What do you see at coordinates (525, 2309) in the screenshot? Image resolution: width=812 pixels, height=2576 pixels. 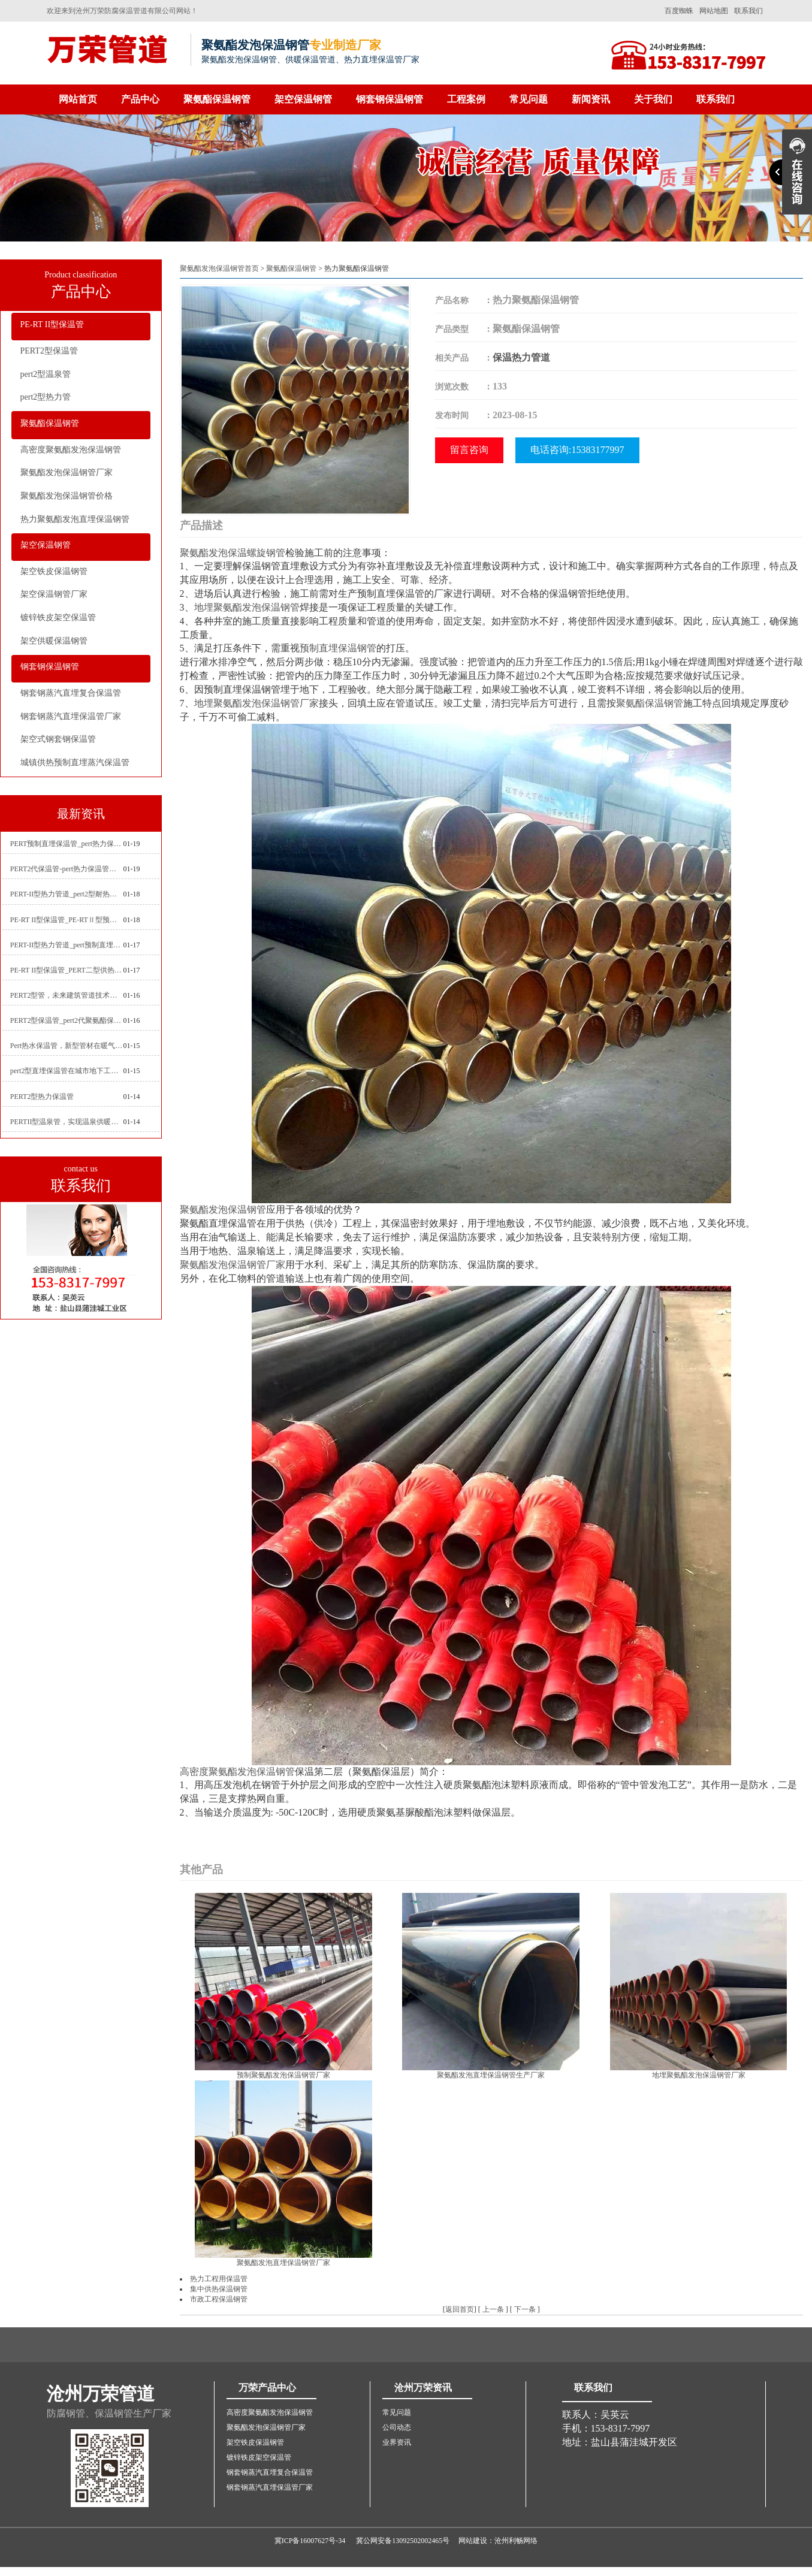 I see `下一条` at bounding box center [525, 2309].